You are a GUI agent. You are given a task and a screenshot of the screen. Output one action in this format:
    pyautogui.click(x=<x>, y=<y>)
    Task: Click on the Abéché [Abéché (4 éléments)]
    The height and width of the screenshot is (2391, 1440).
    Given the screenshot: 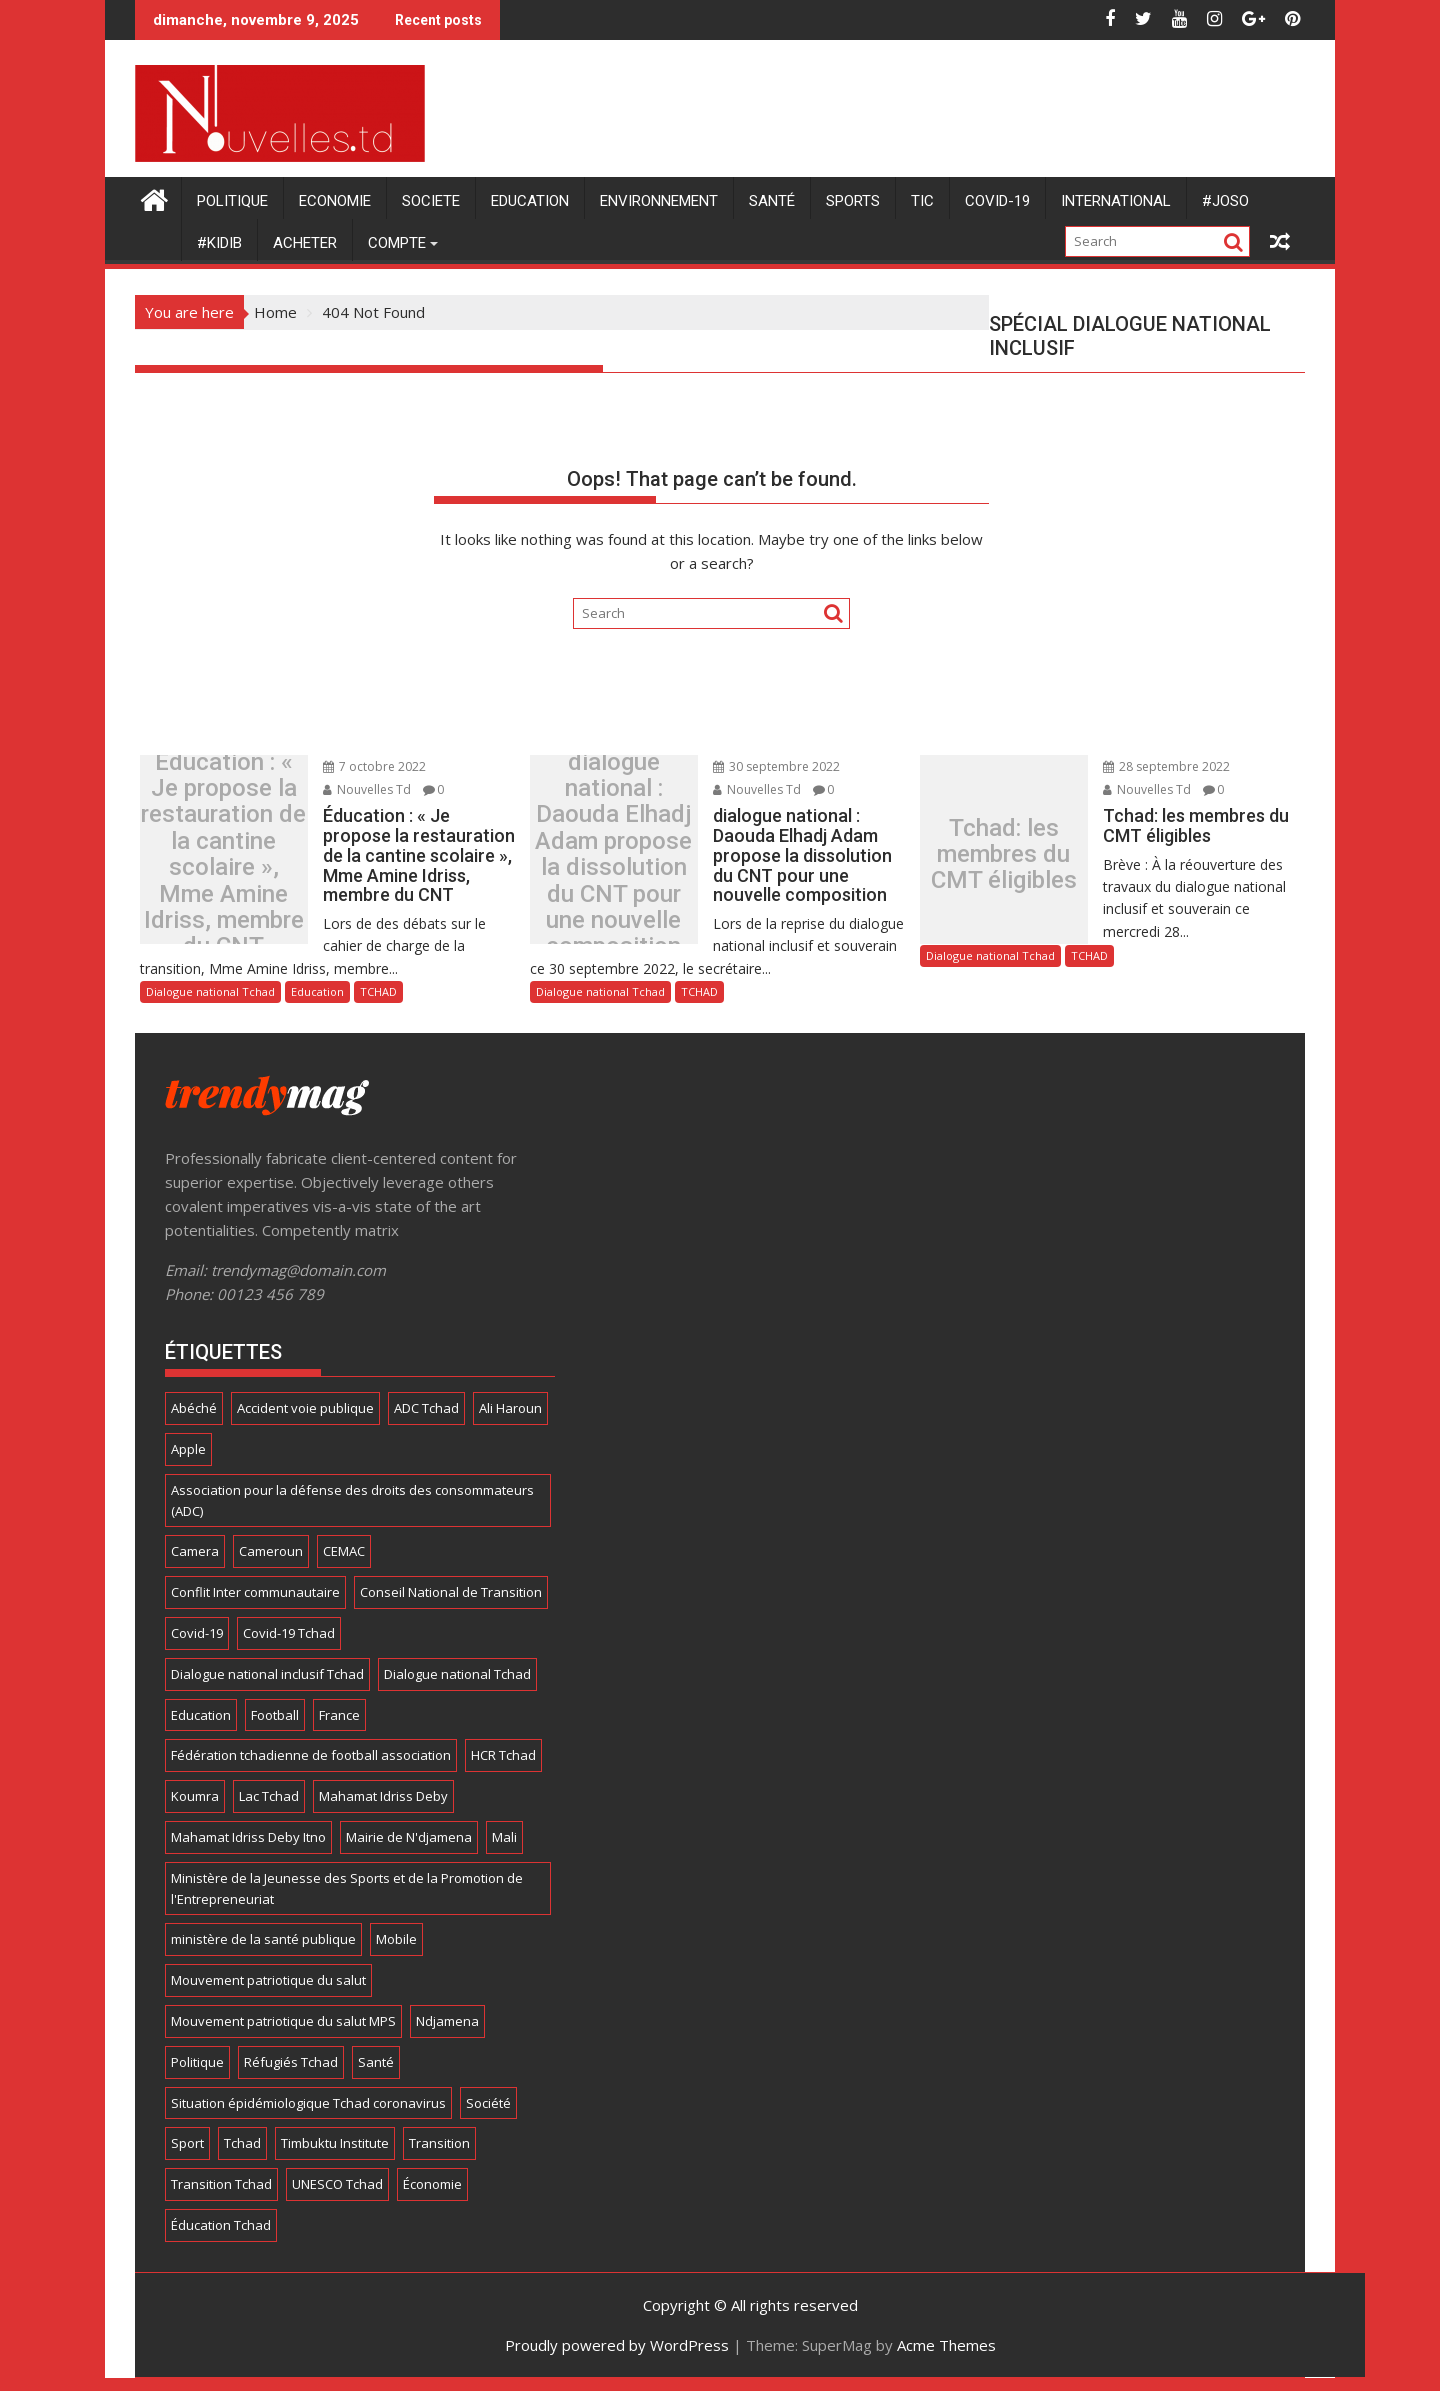 What is the action you would take?
    pyautogui.click(x=194, y=1408)
    